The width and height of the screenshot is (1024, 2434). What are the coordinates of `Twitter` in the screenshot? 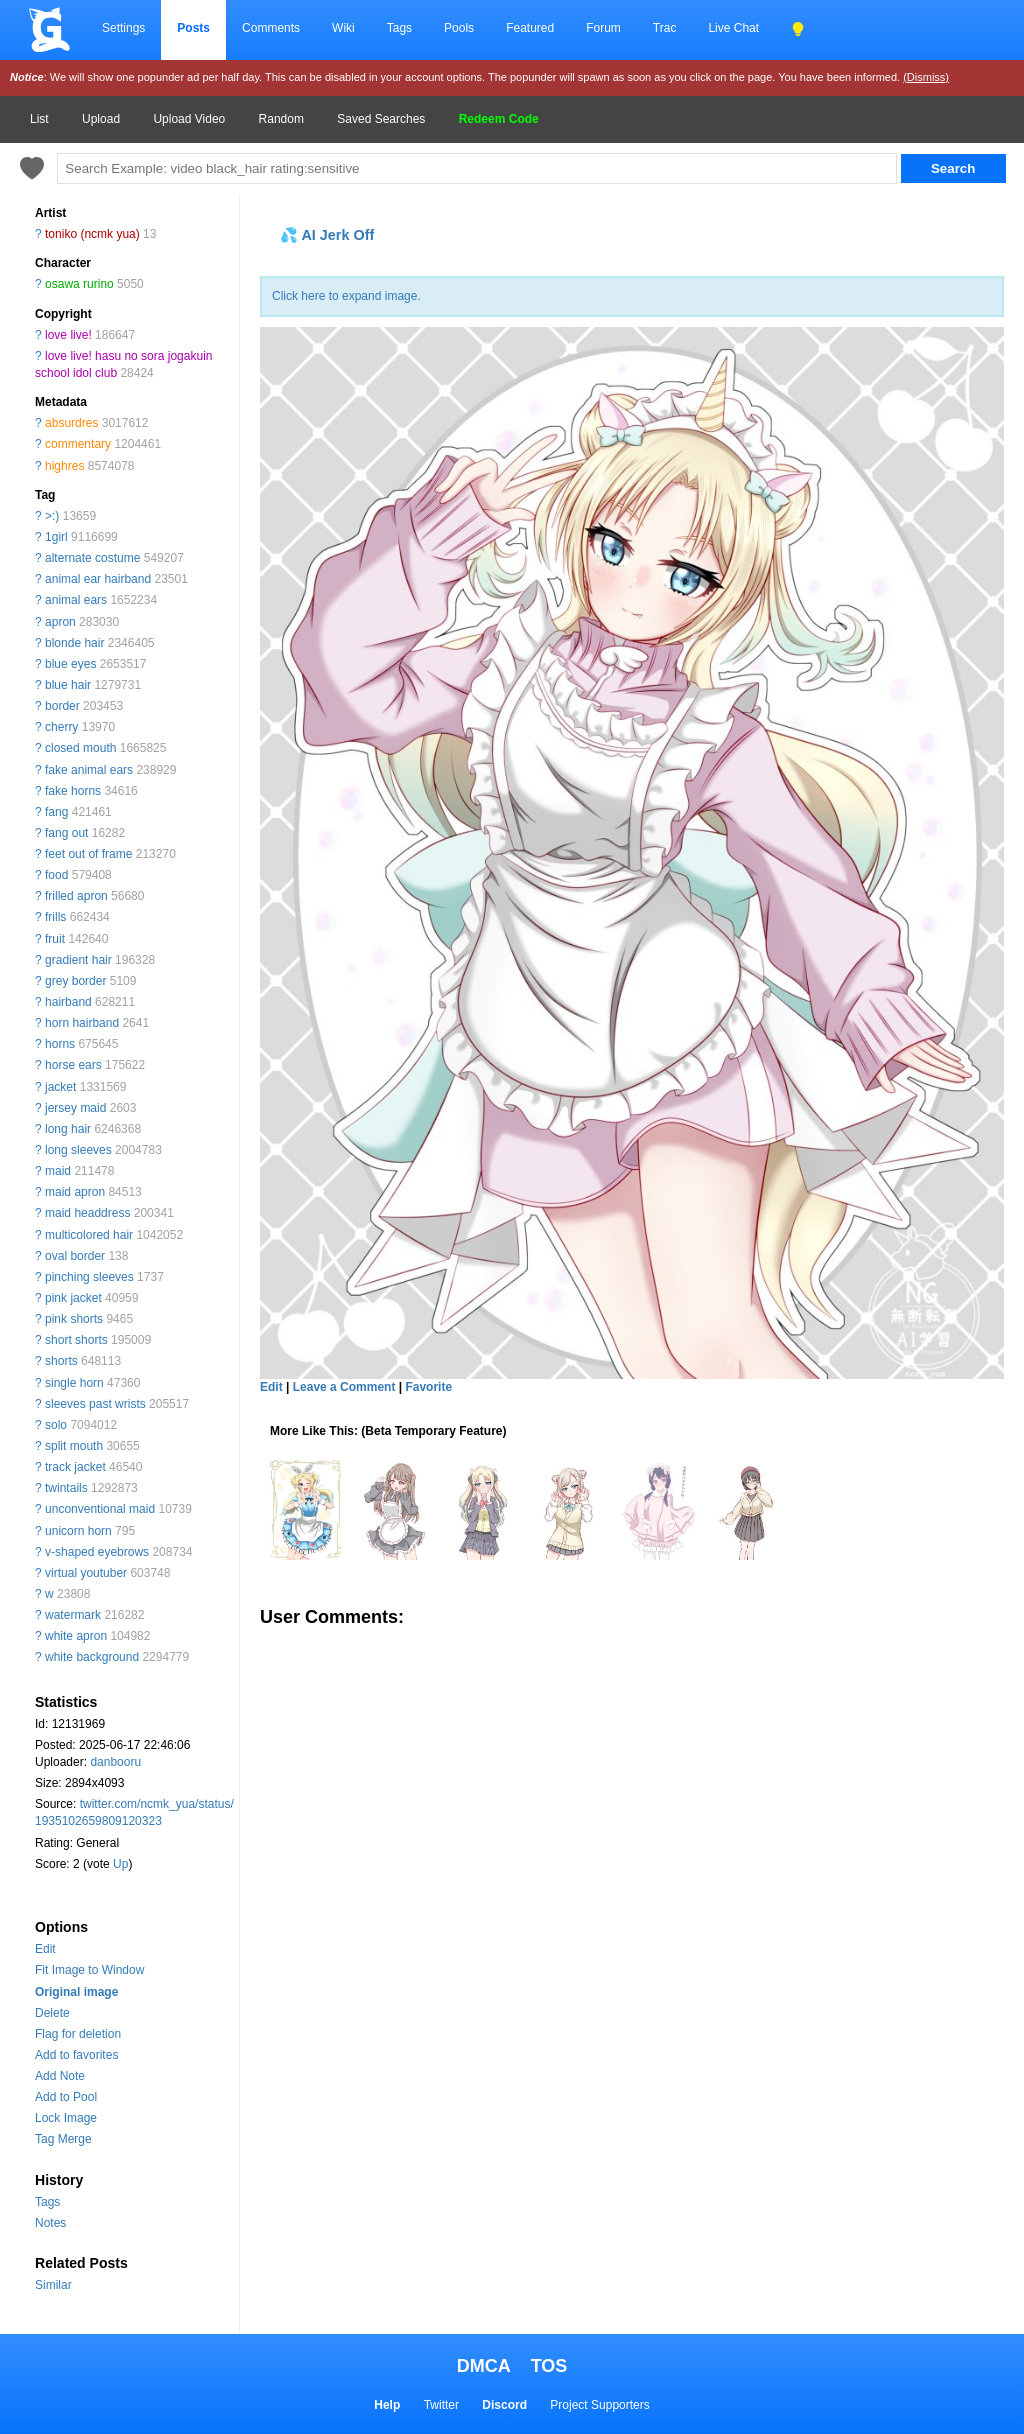 It's located at (441, 2405).